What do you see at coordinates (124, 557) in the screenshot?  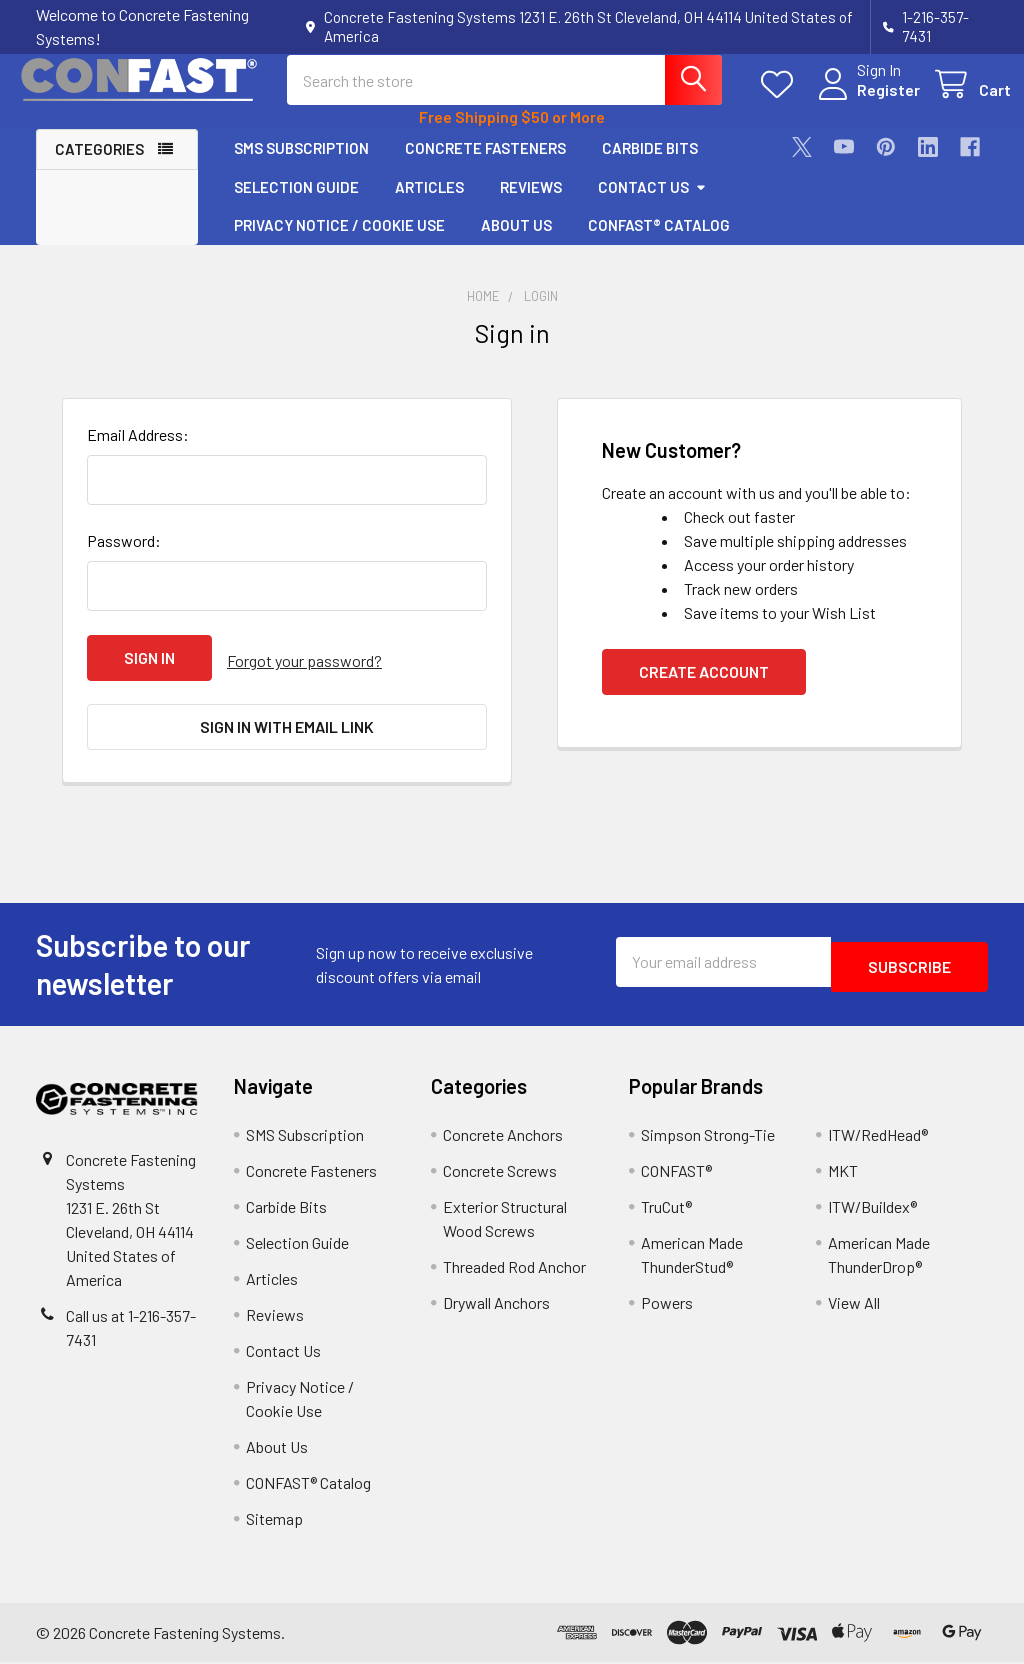 I see `Password:` at bounding box center [124, 557].